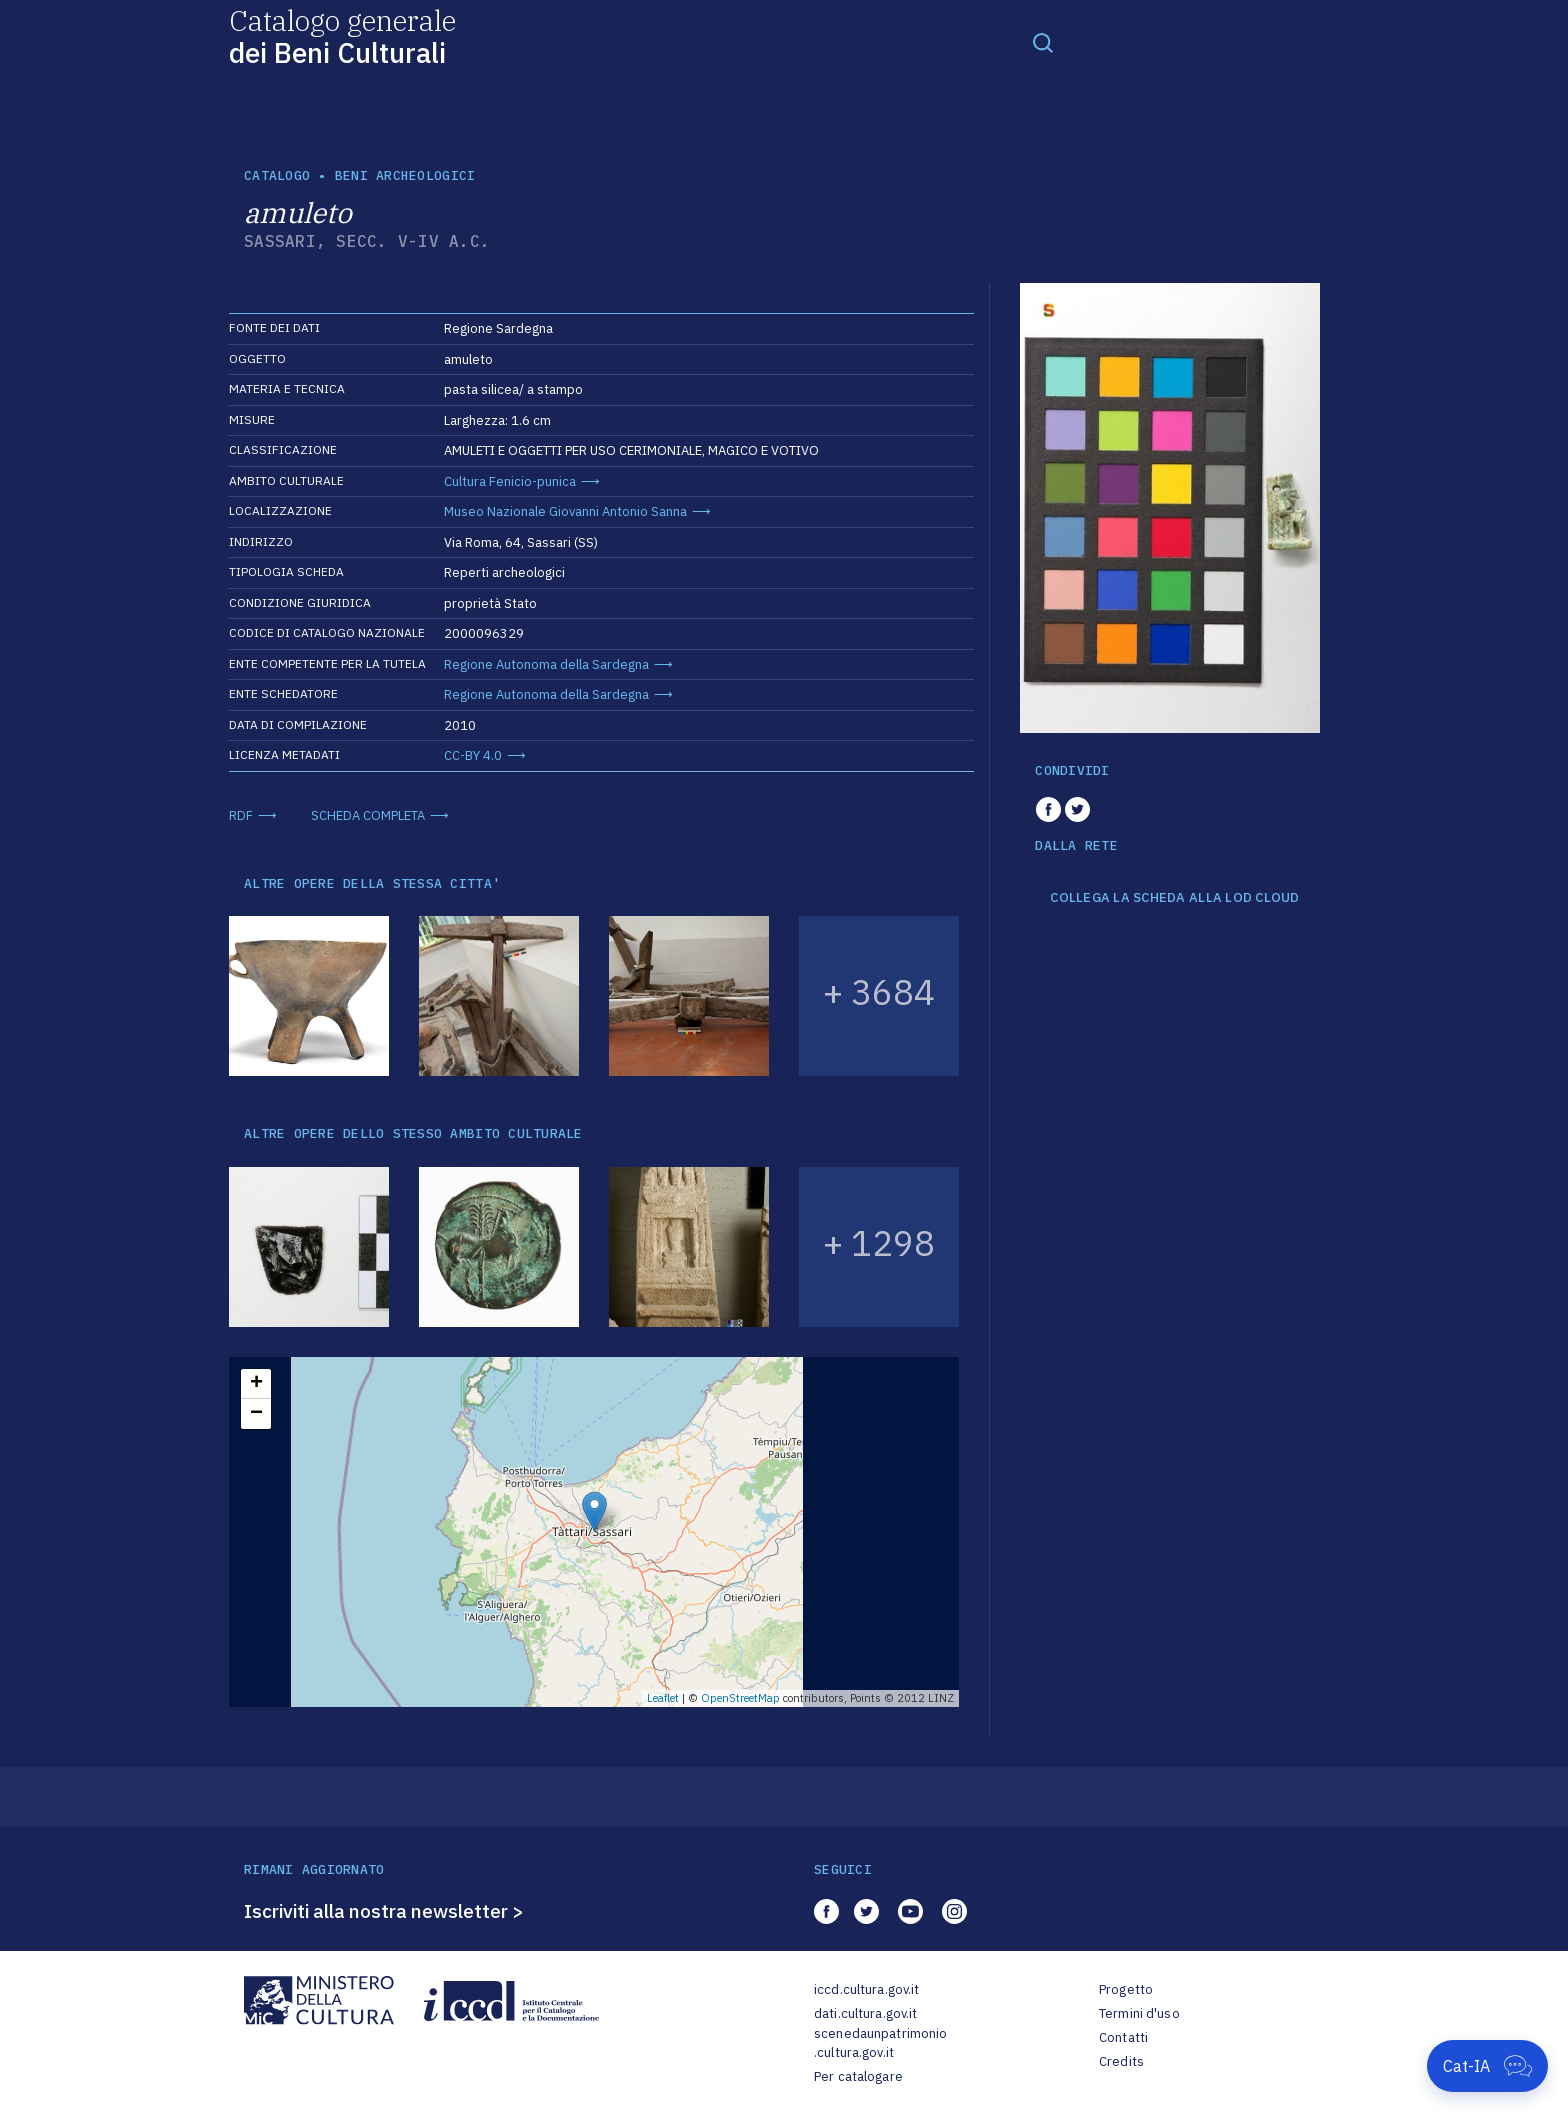 Image resolution: width=1568 pixels, height=2112 pixels. Describe the element at coordinates (1487, 2066) in the screenshot. I see `[Apri Cat-IA]` at that location.